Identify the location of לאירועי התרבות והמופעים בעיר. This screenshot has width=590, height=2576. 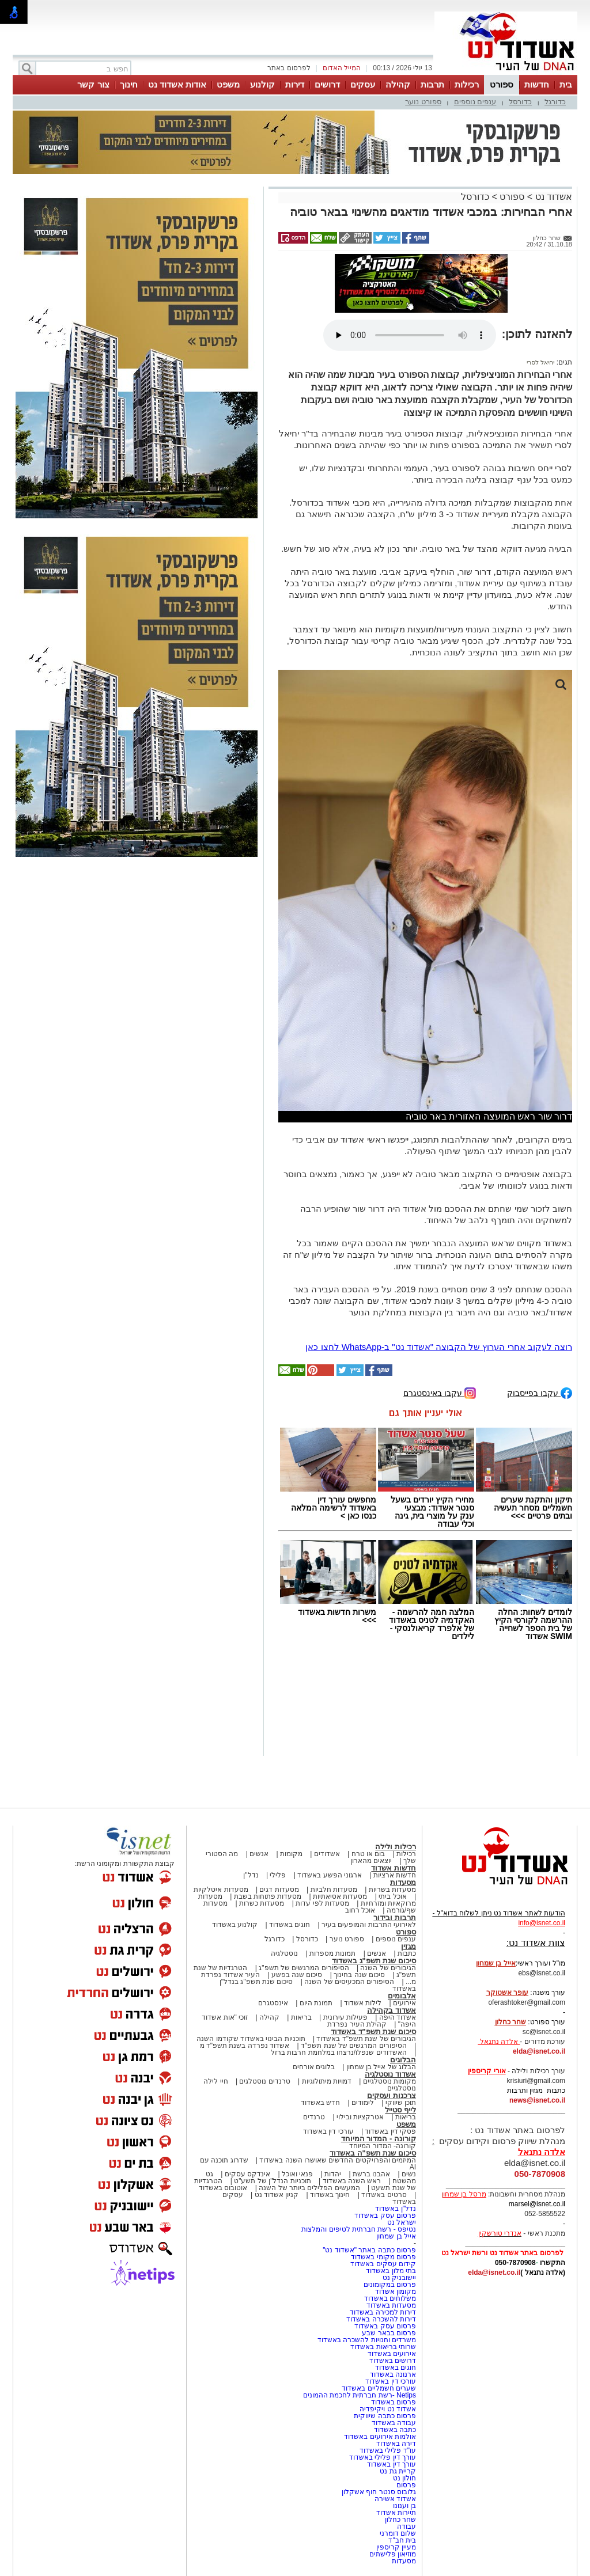
(369, 1925).